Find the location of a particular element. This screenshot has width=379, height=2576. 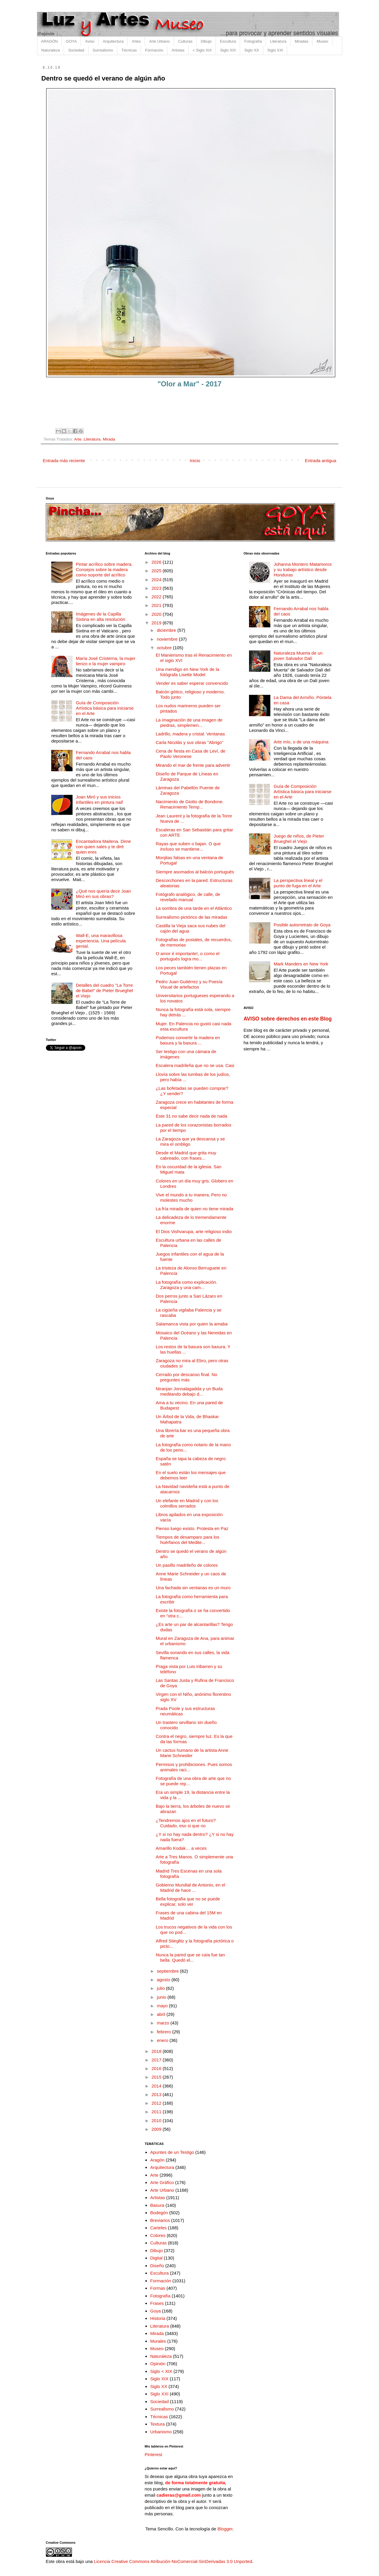

Opinión is located at coordinates (158, 2363).